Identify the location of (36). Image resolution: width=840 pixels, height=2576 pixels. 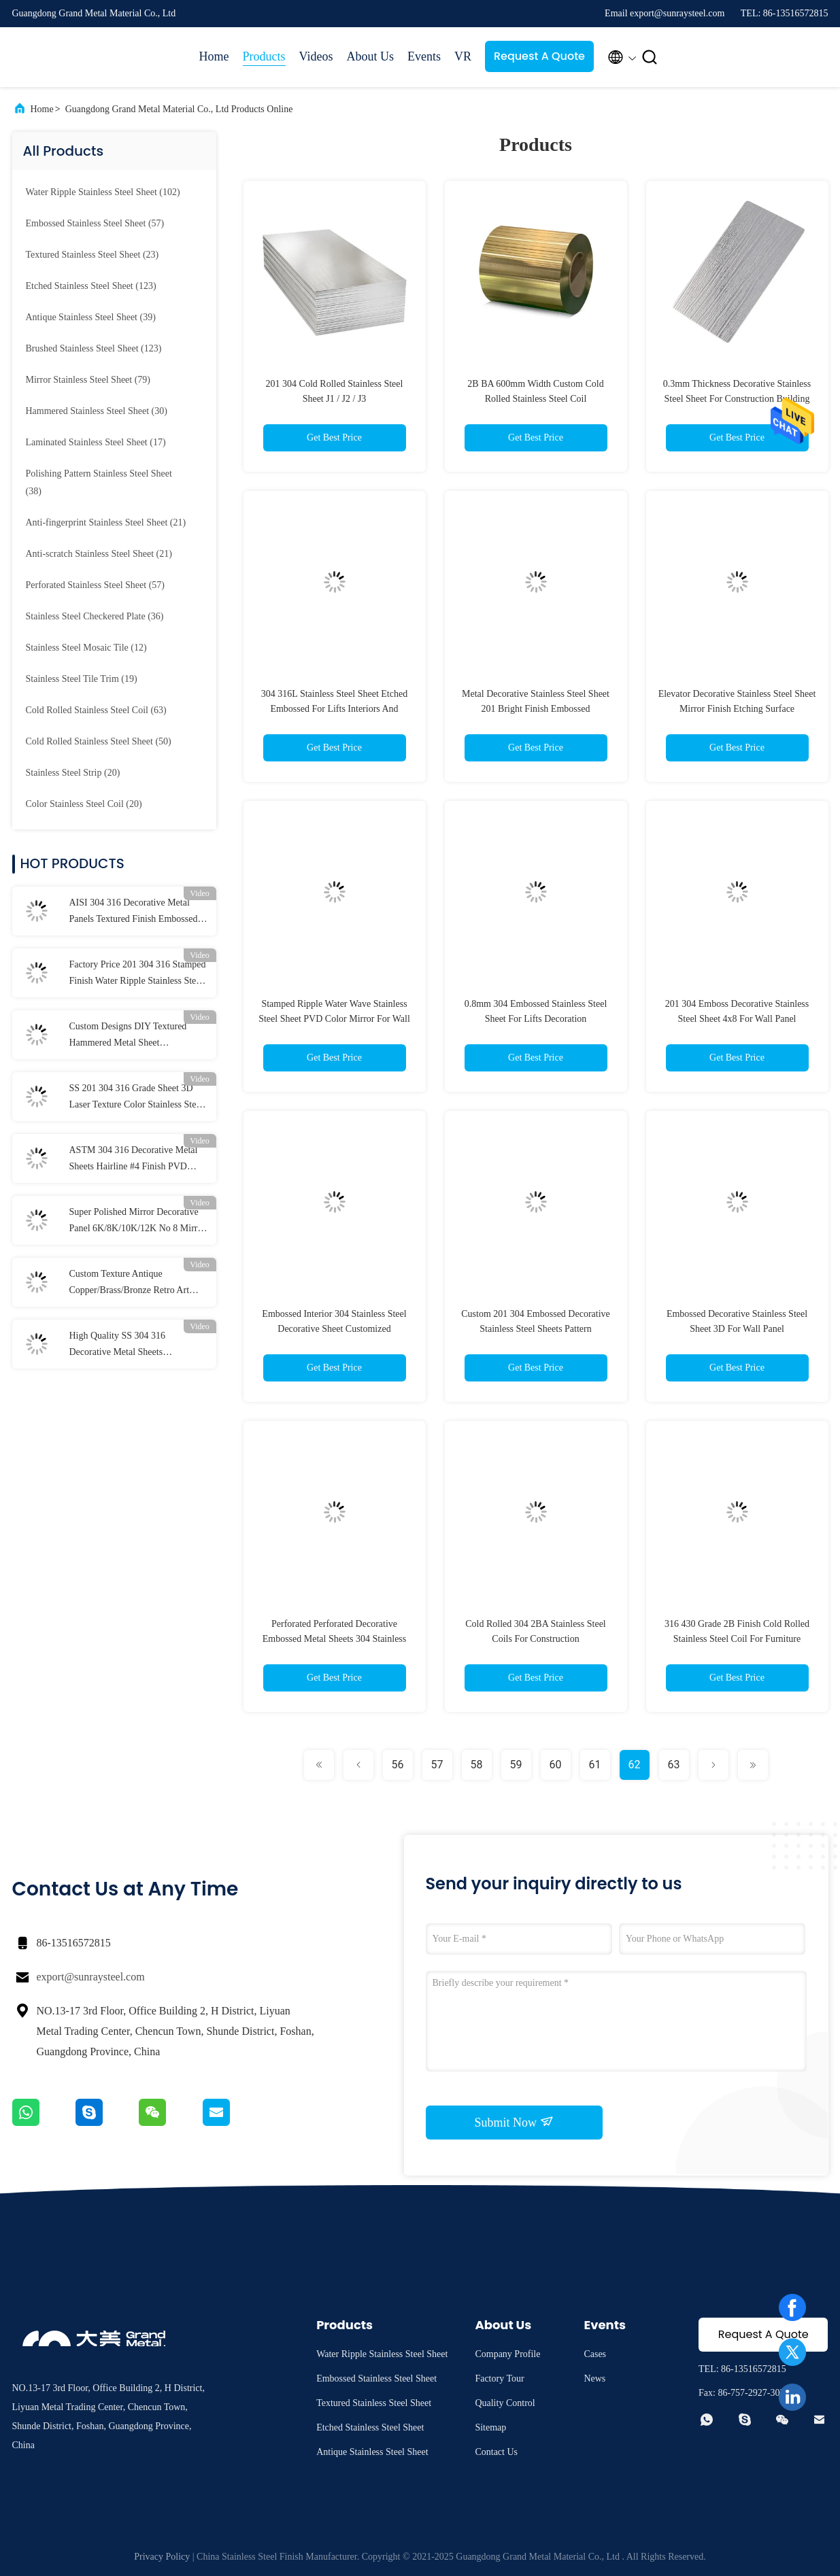
(95, 616).